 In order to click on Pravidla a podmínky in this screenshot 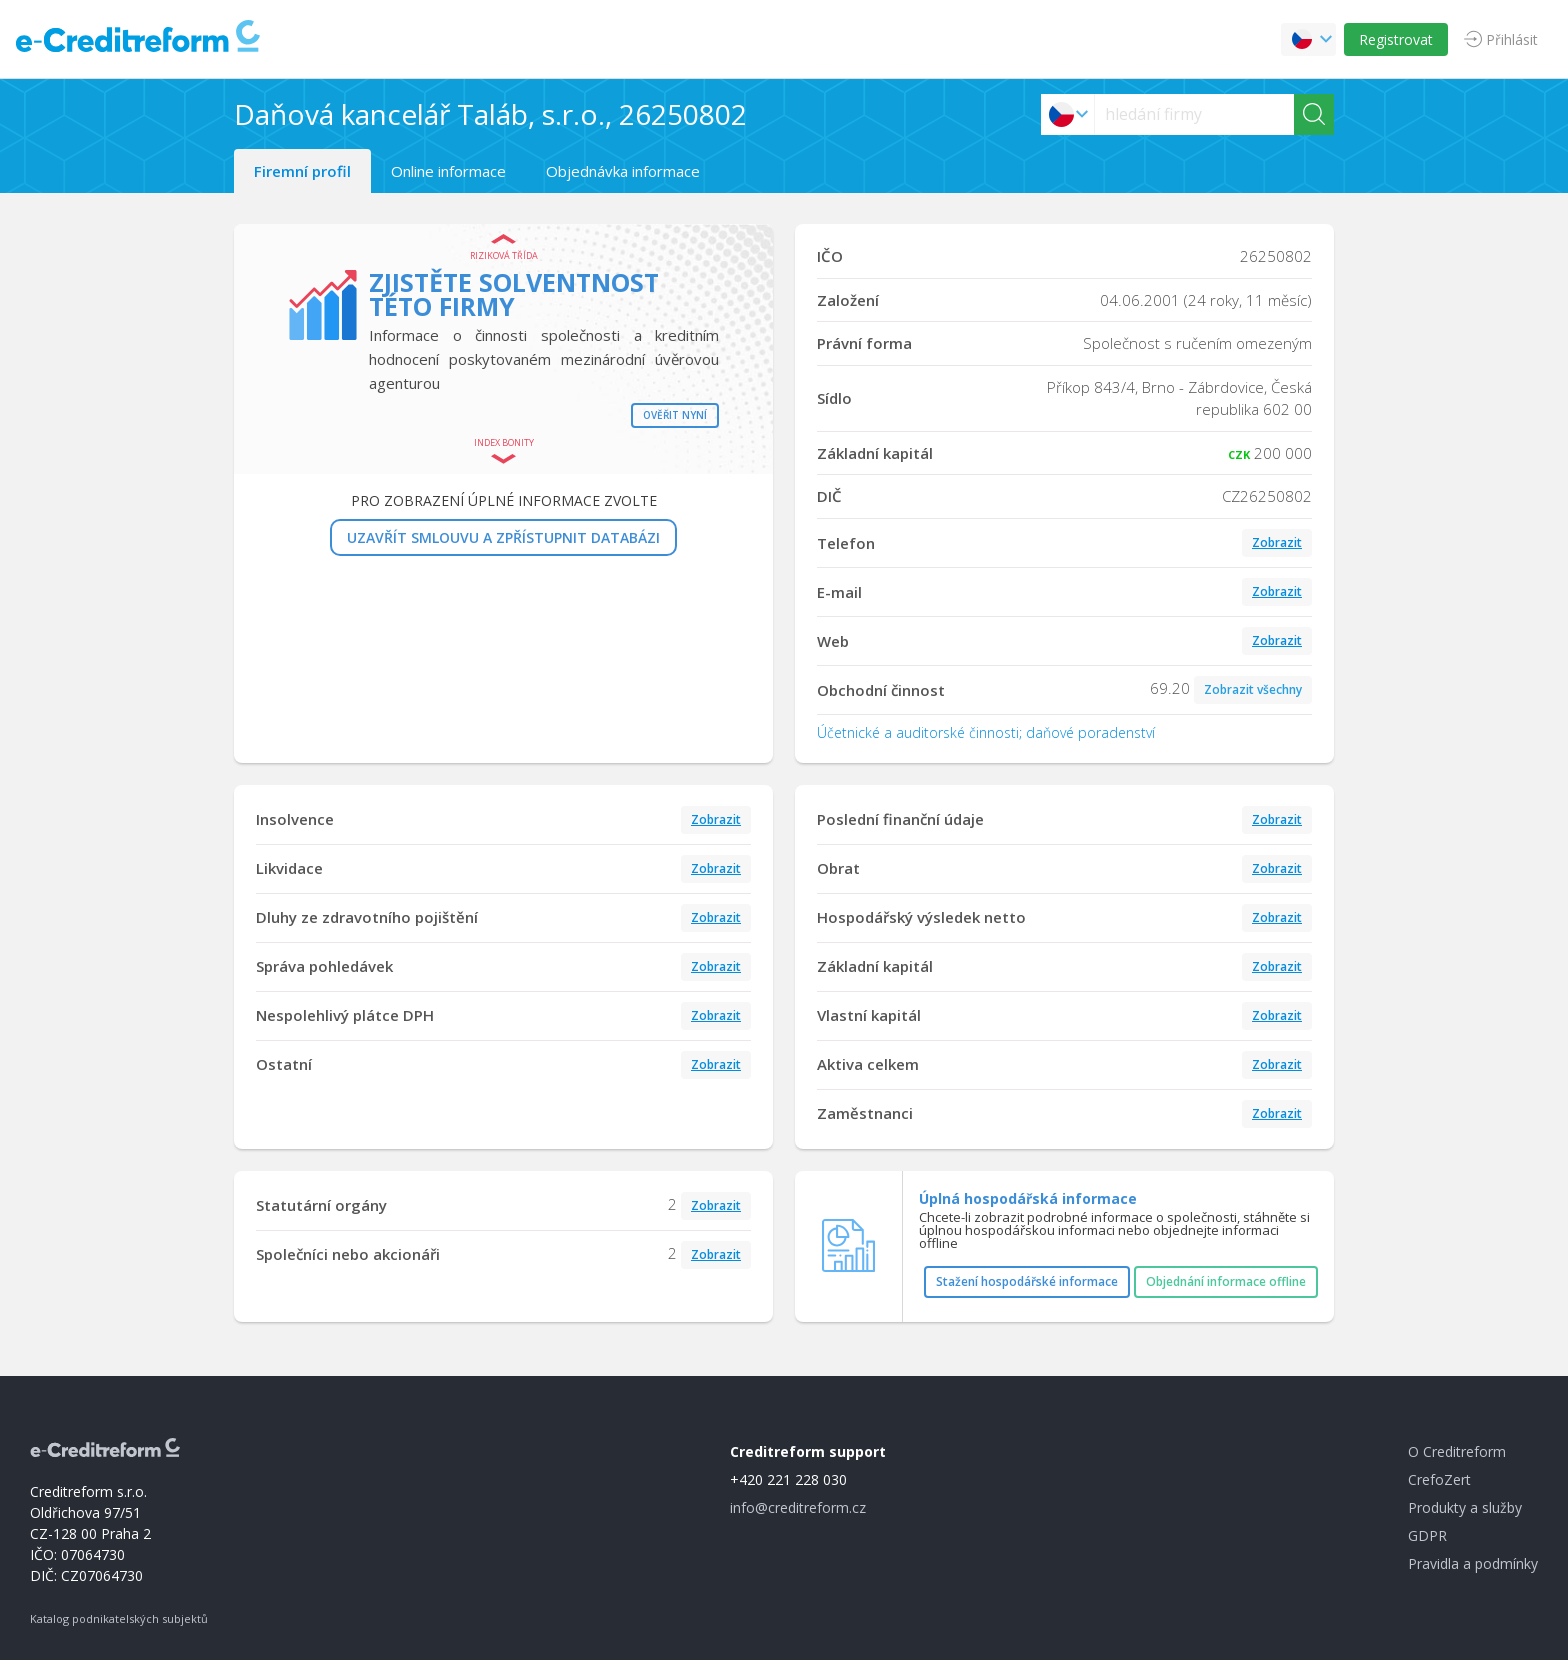, I will do `click(1473, 1563)`.